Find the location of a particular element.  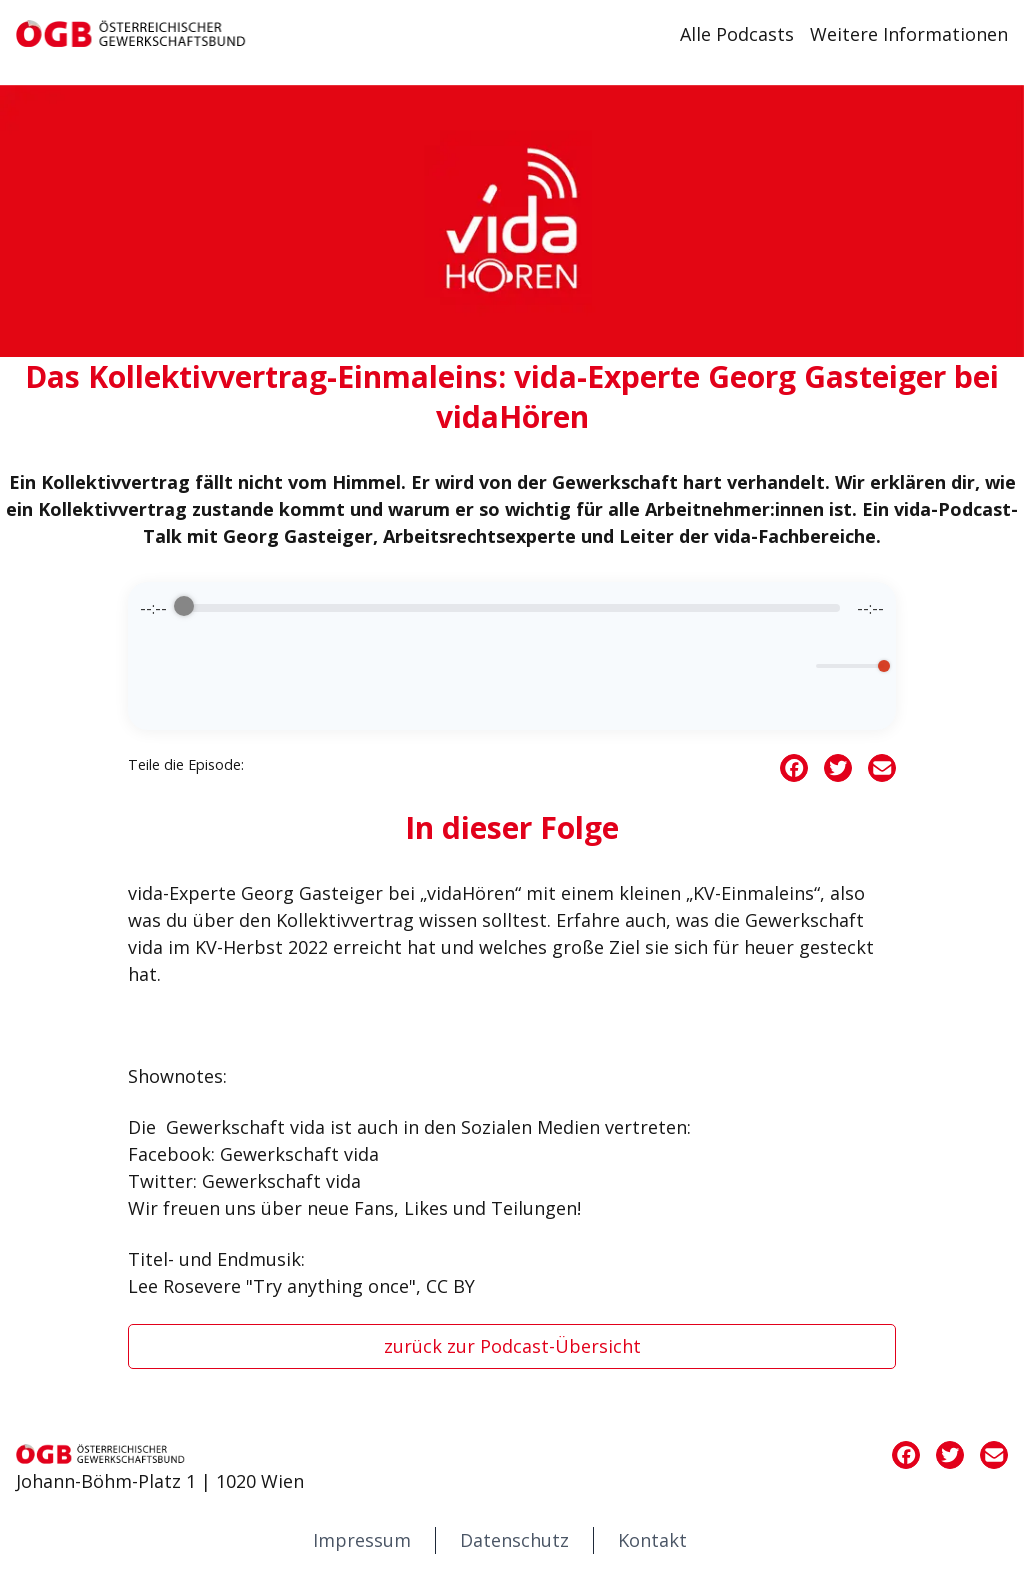

[Forward] is located at coordinates (570, 674).